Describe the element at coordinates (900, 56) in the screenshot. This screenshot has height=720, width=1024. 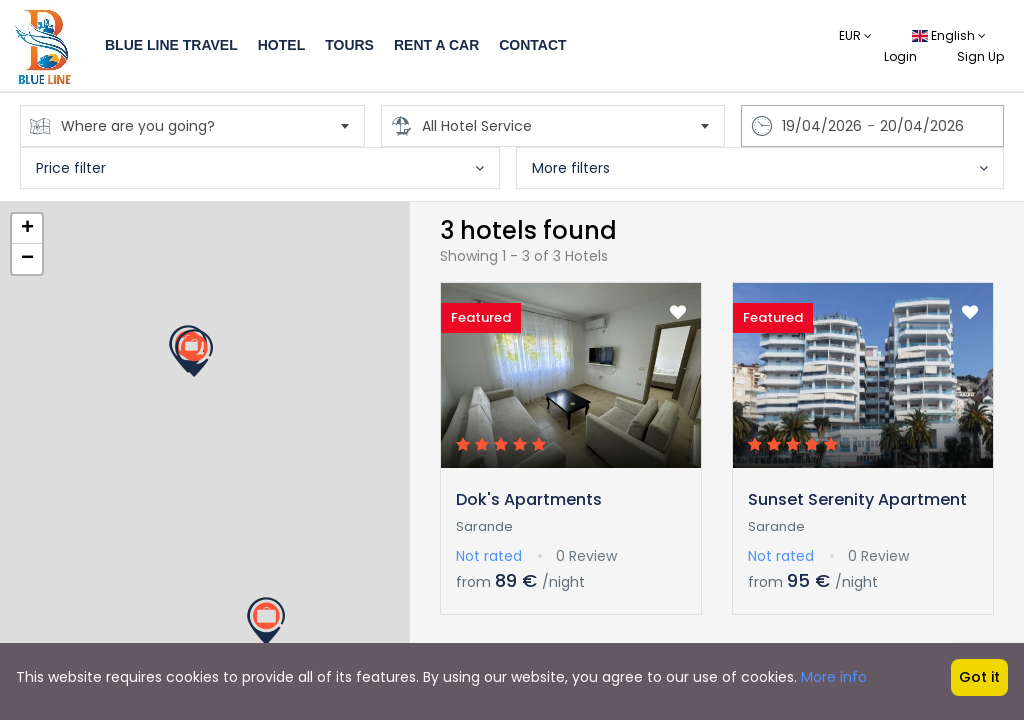
I see `Login` at that location.